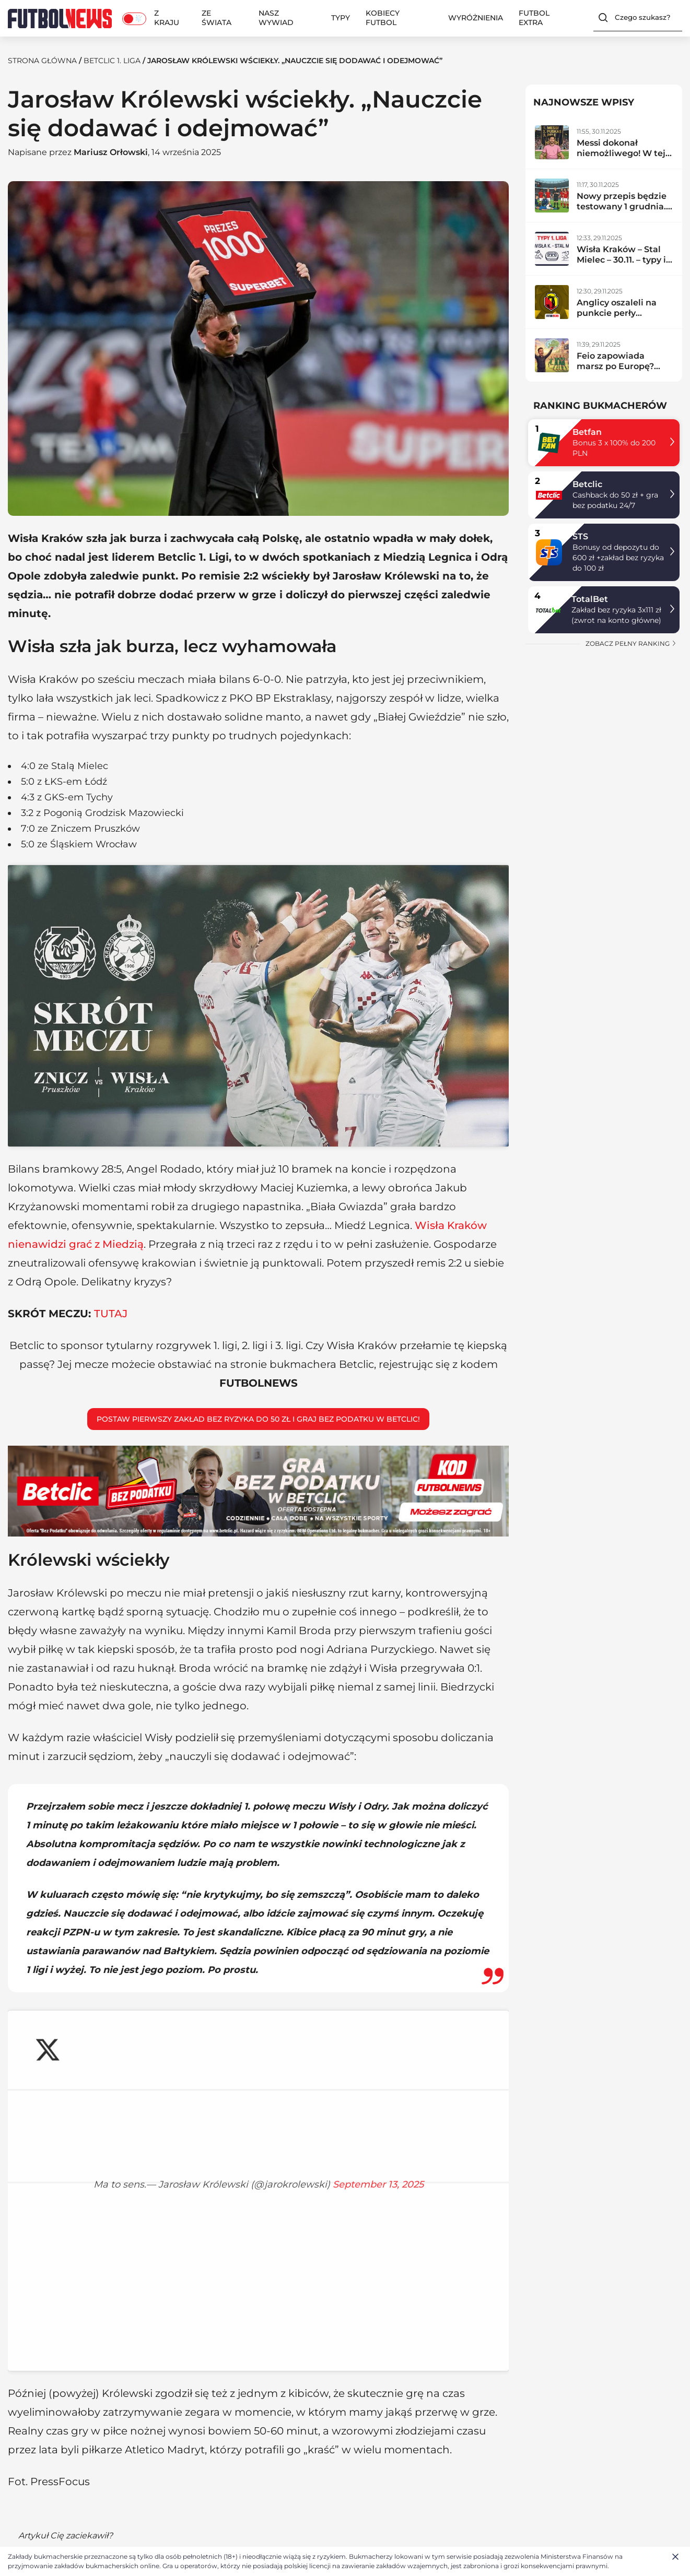 This screenshot has height=2576, width=690. What do you see at coordinates (340, 17) in the screenshot?
I see `Typy` at bounding box center [340, 17].